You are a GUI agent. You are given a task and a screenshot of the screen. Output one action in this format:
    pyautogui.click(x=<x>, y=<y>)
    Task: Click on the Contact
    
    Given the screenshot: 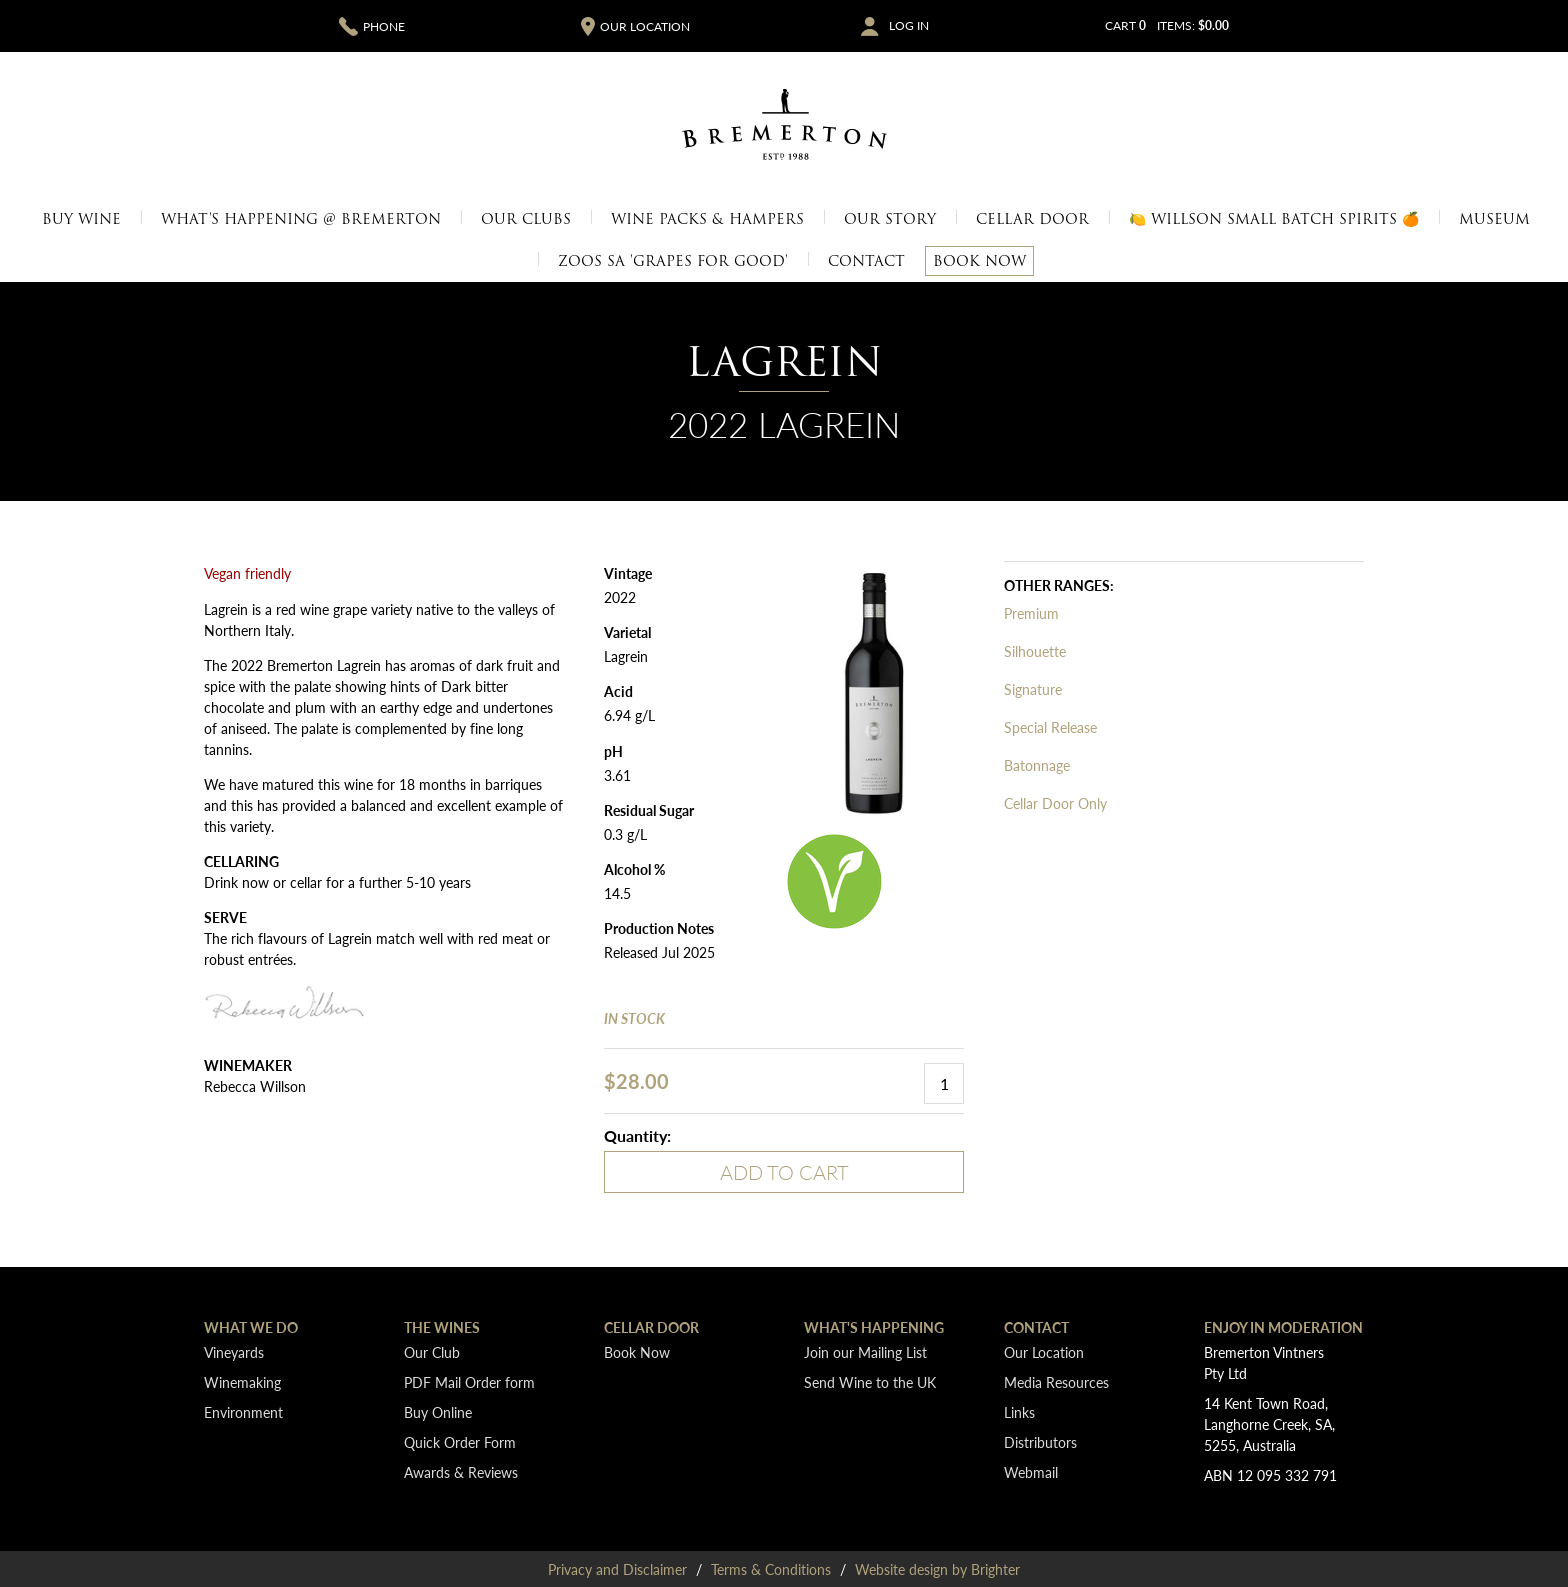 What is the action you would take?
    pyautogui.click(x=866, y=261)
    